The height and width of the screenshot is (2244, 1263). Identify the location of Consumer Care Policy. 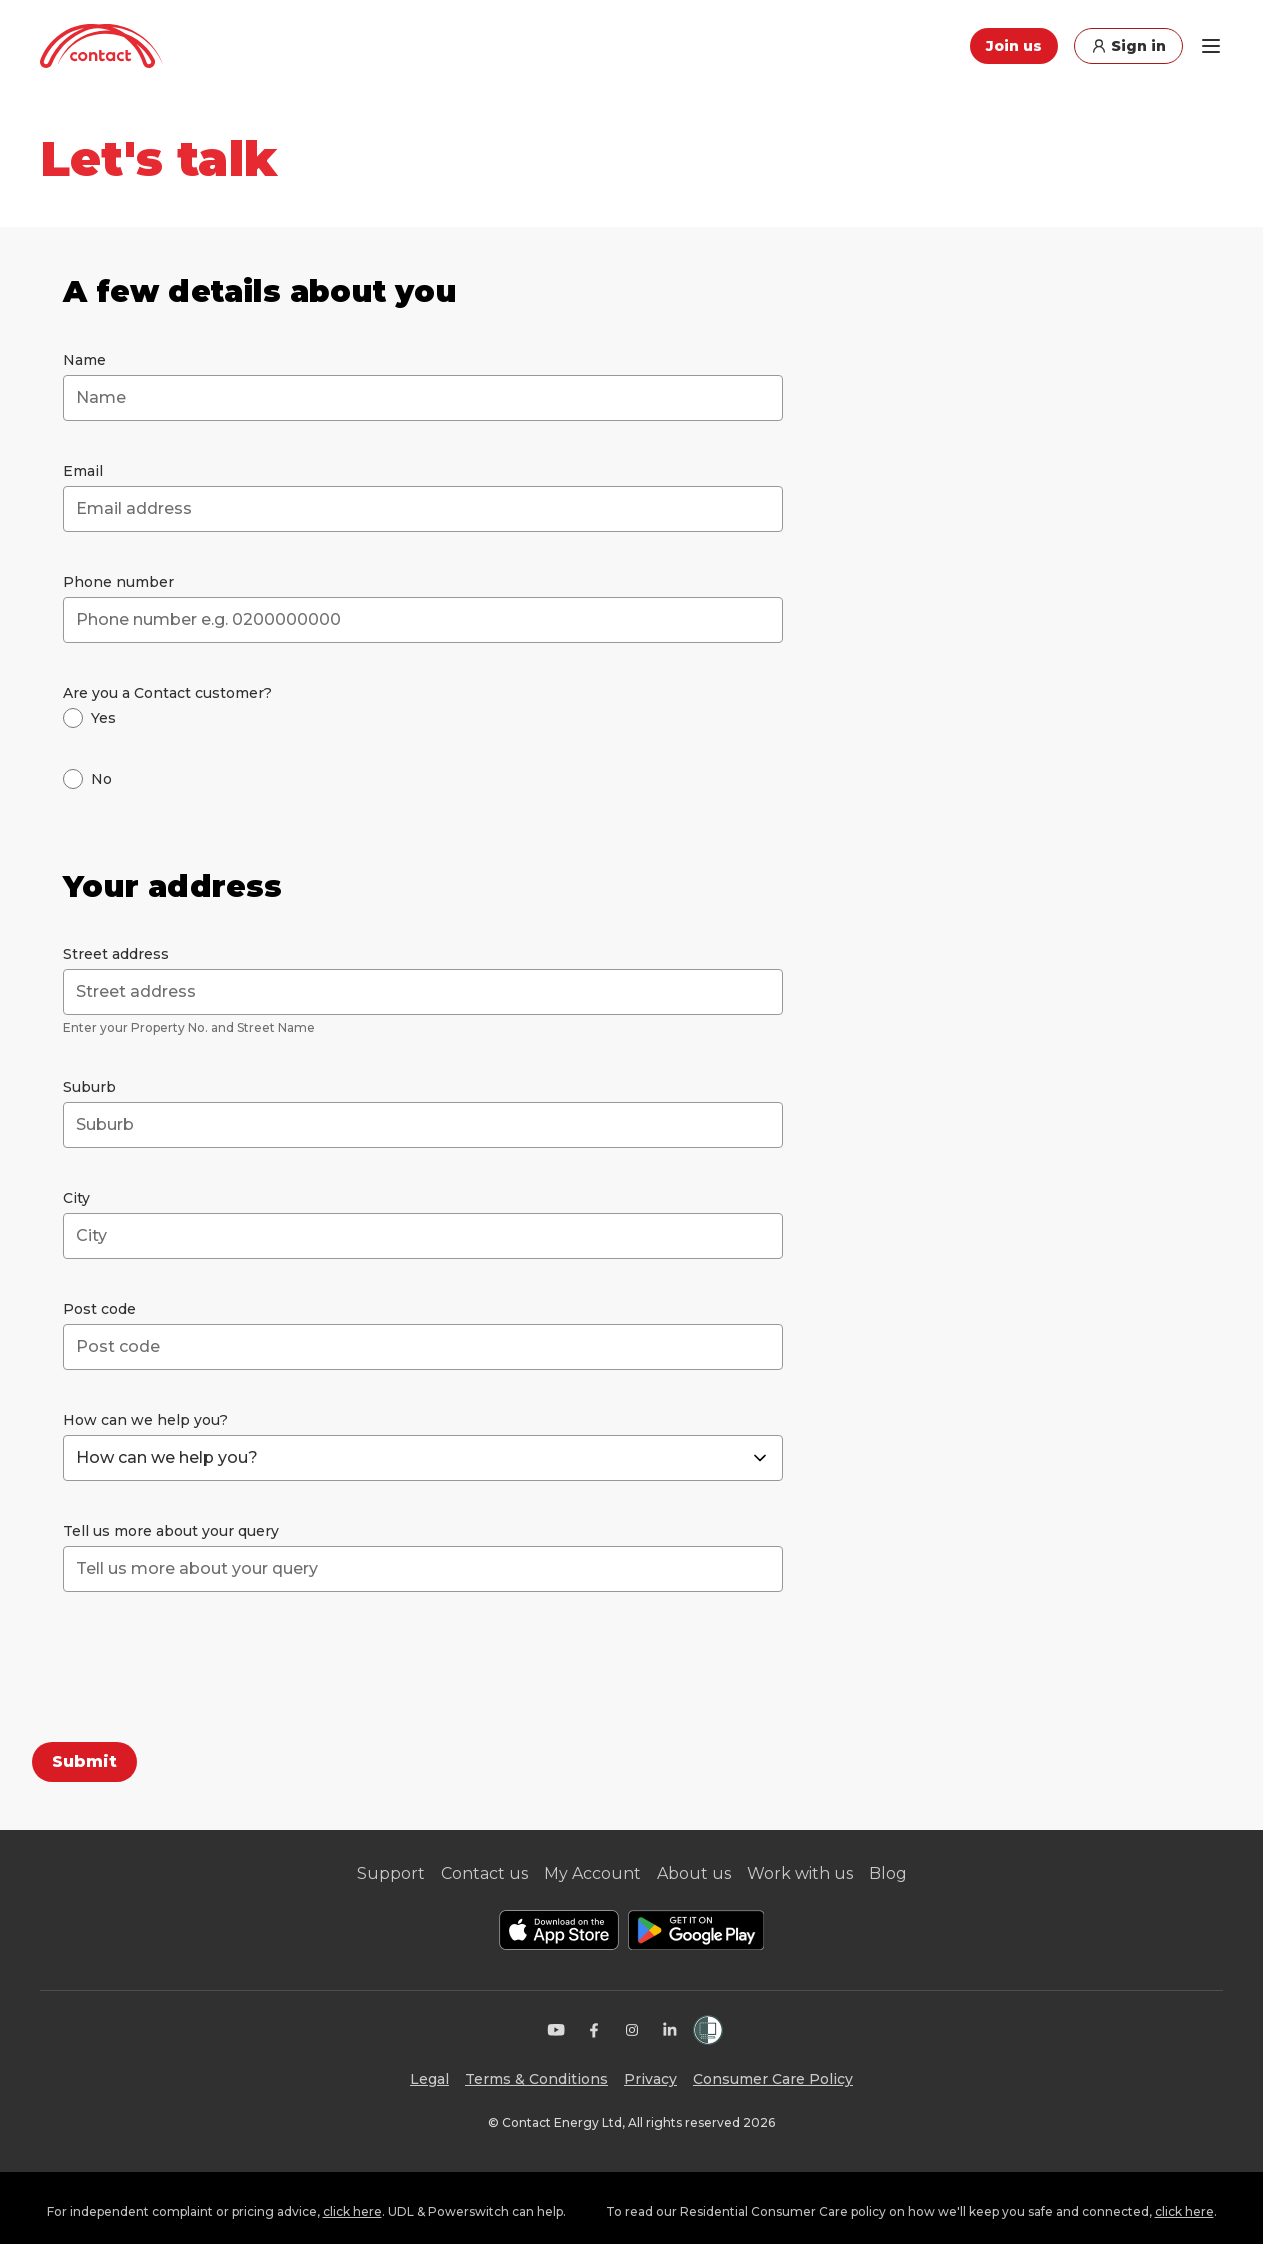
(773, 2079).